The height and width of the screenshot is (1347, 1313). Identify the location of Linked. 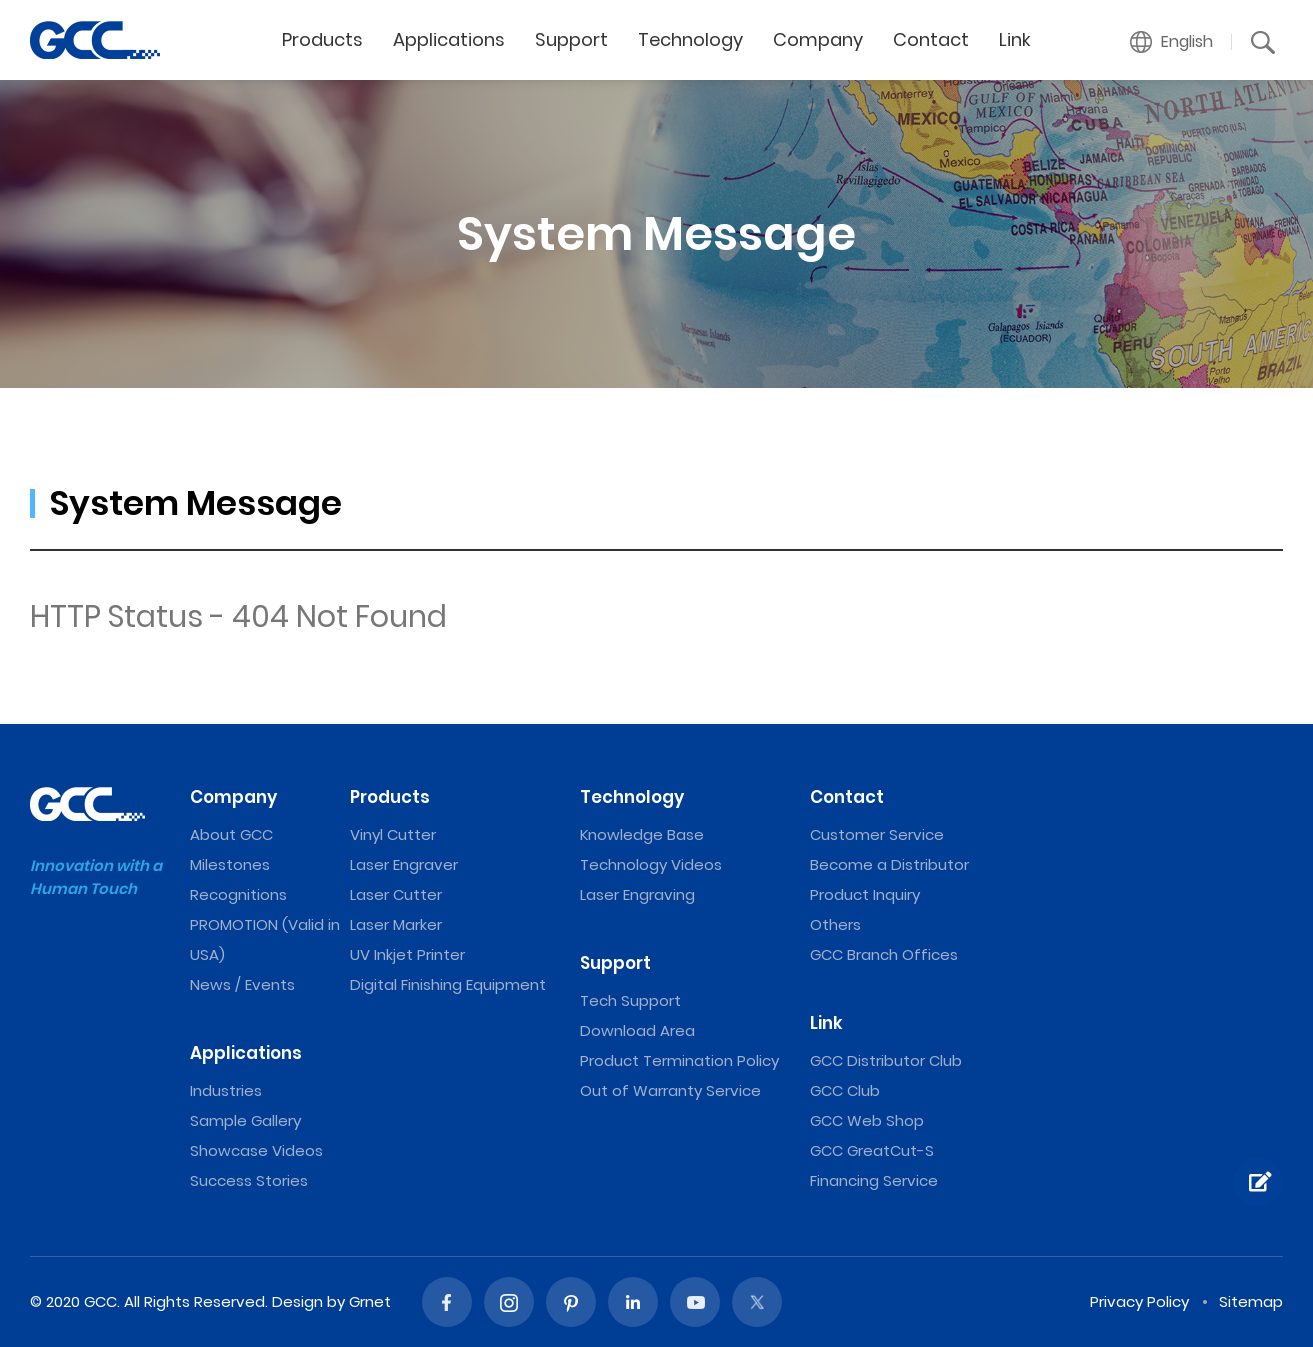
(633, 1302).